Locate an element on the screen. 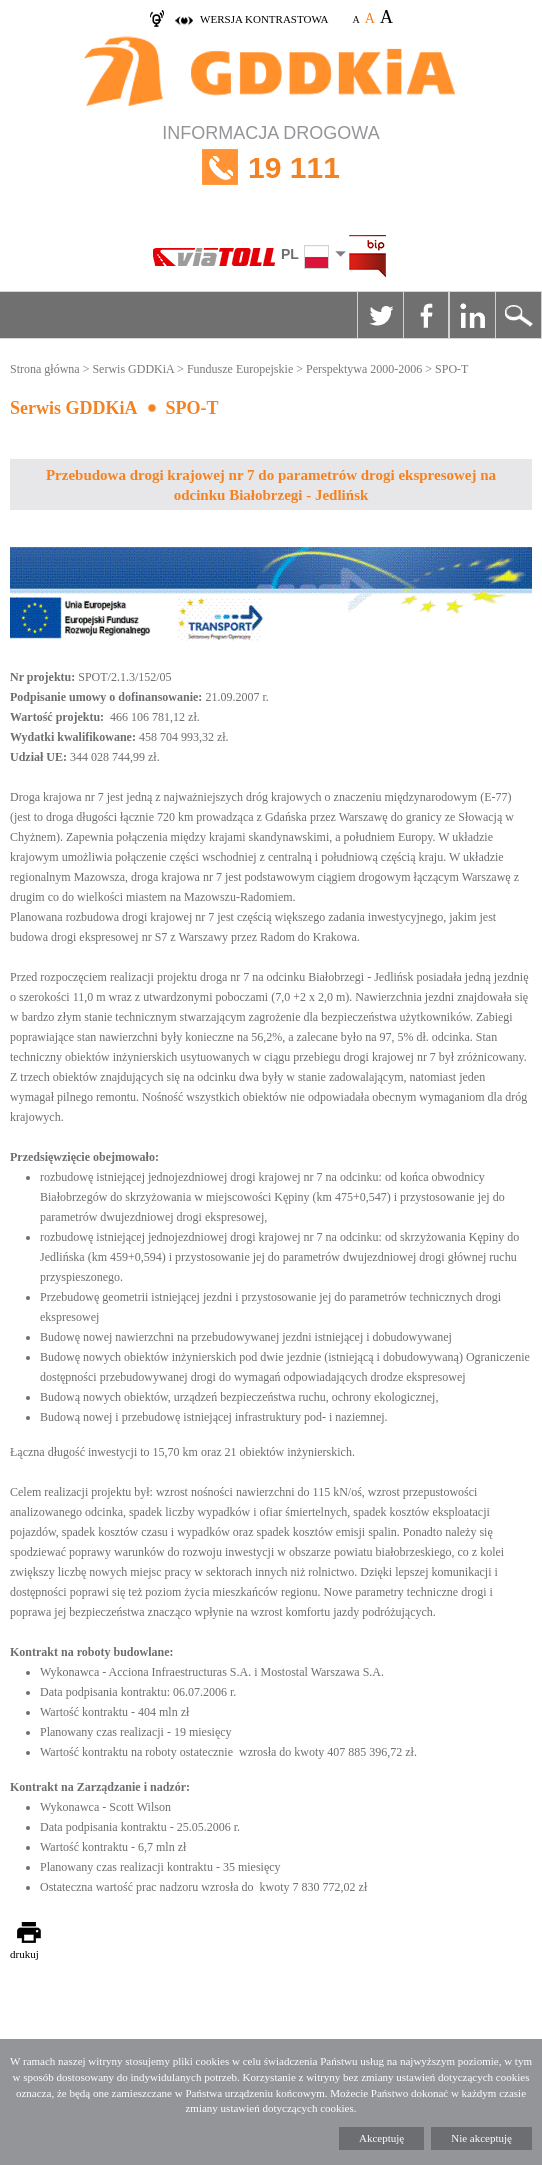  Serwis GDDKiA is located at coordinates (133, 369).